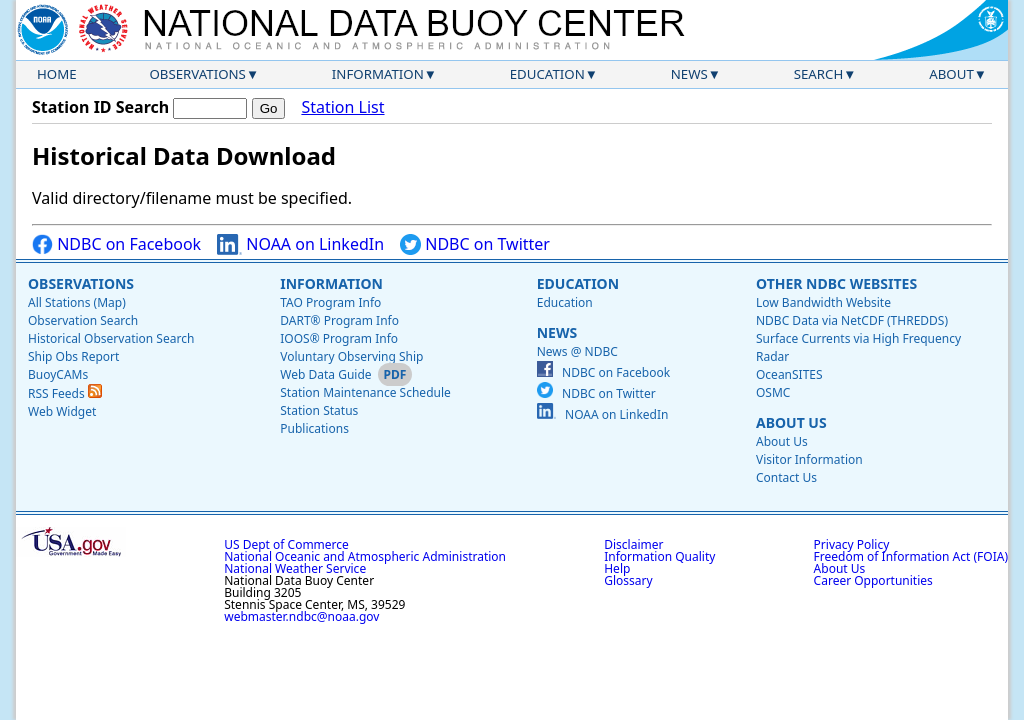 The image size is (1024, 720). What do you see at coordinates (351, 356) in the screenshot?
I see `Voluntary Observing Ship` at bounding box center [351, 356].